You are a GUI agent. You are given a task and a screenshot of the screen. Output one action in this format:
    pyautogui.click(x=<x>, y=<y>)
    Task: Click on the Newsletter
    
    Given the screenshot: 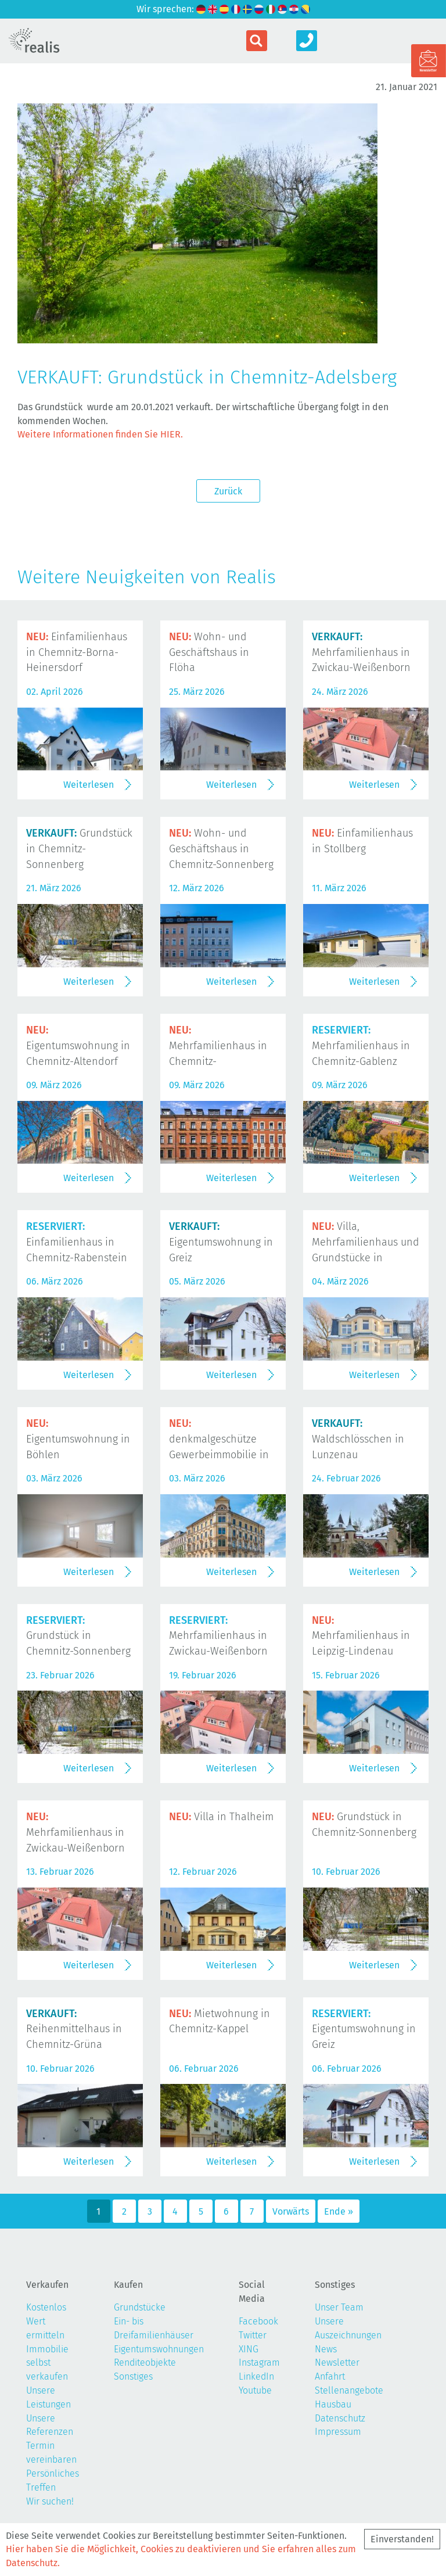 What is the action you would take?
    pyautogui.click(x=337, y=2362)
    